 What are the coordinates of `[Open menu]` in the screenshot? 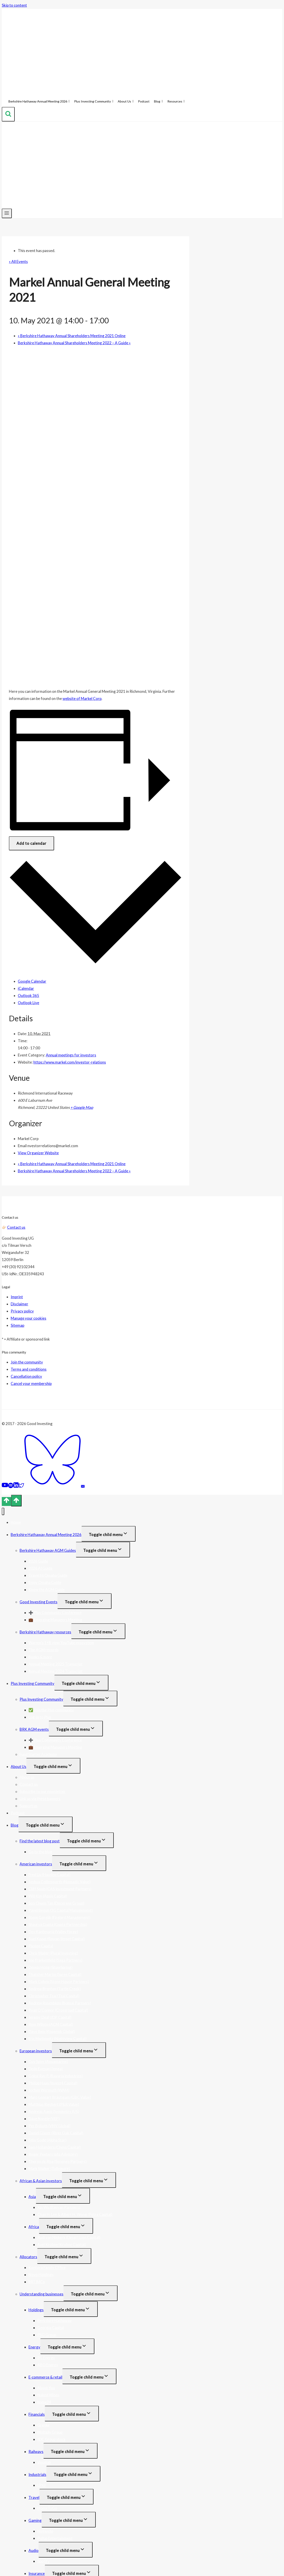 It's located at (7, 213).